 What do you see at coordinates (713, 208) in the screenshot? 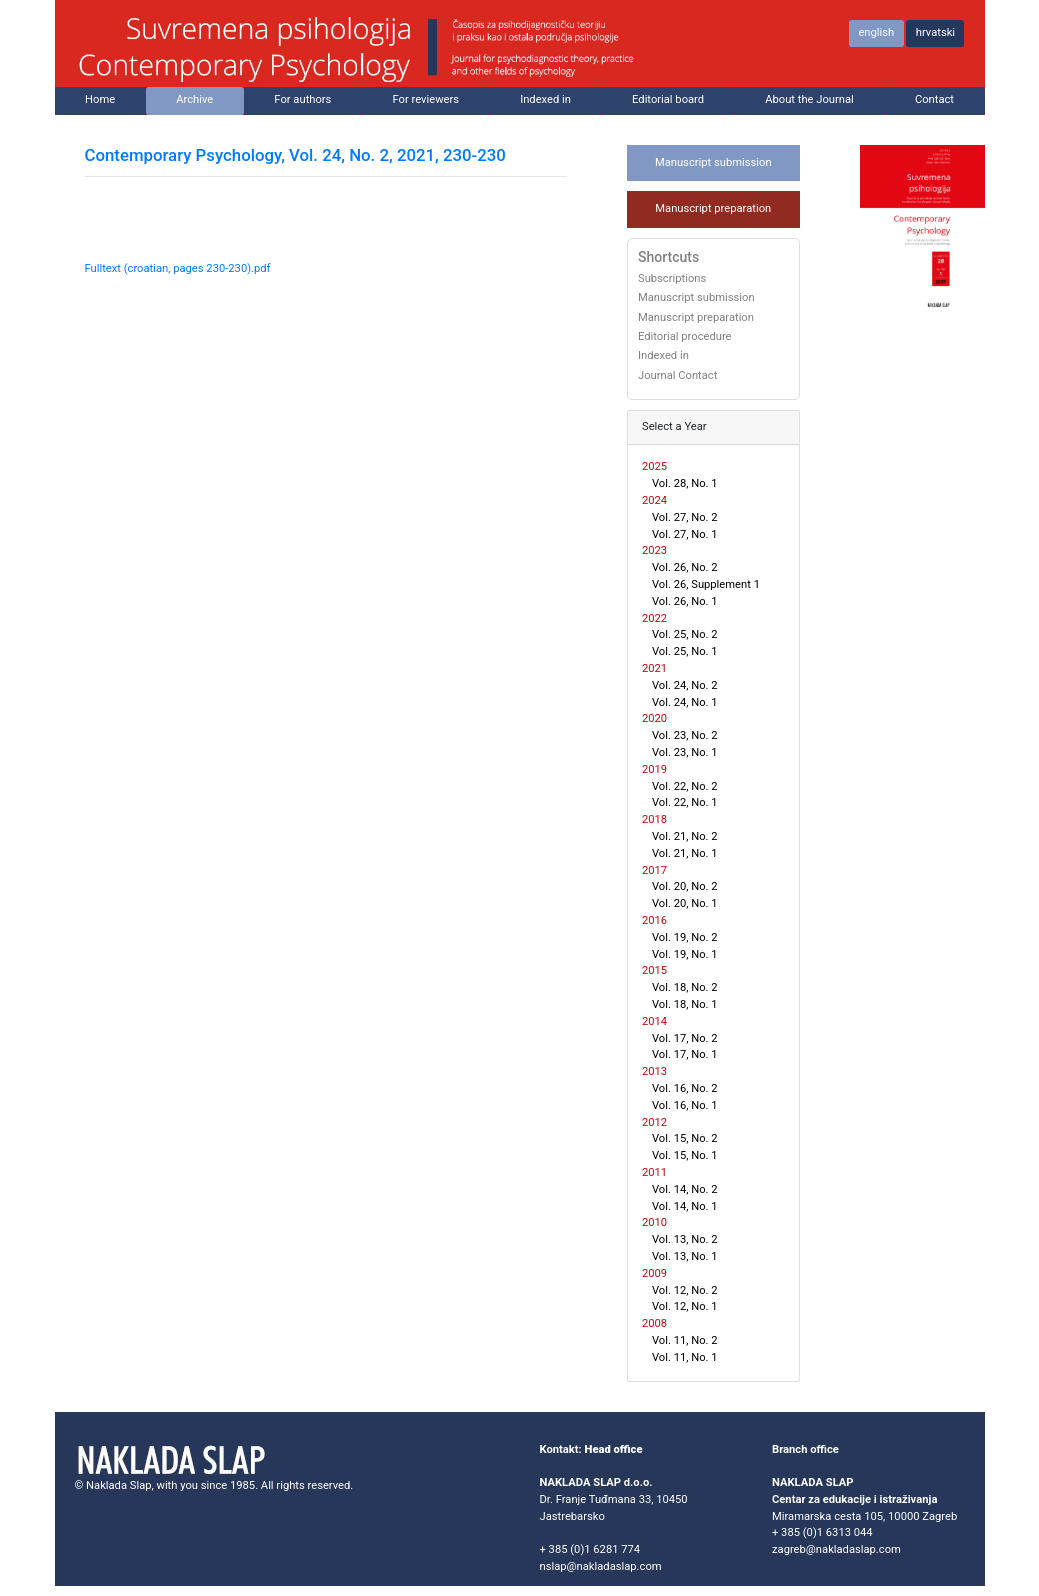
I see `Manuscript preparation` at bounding box center [713, 208].